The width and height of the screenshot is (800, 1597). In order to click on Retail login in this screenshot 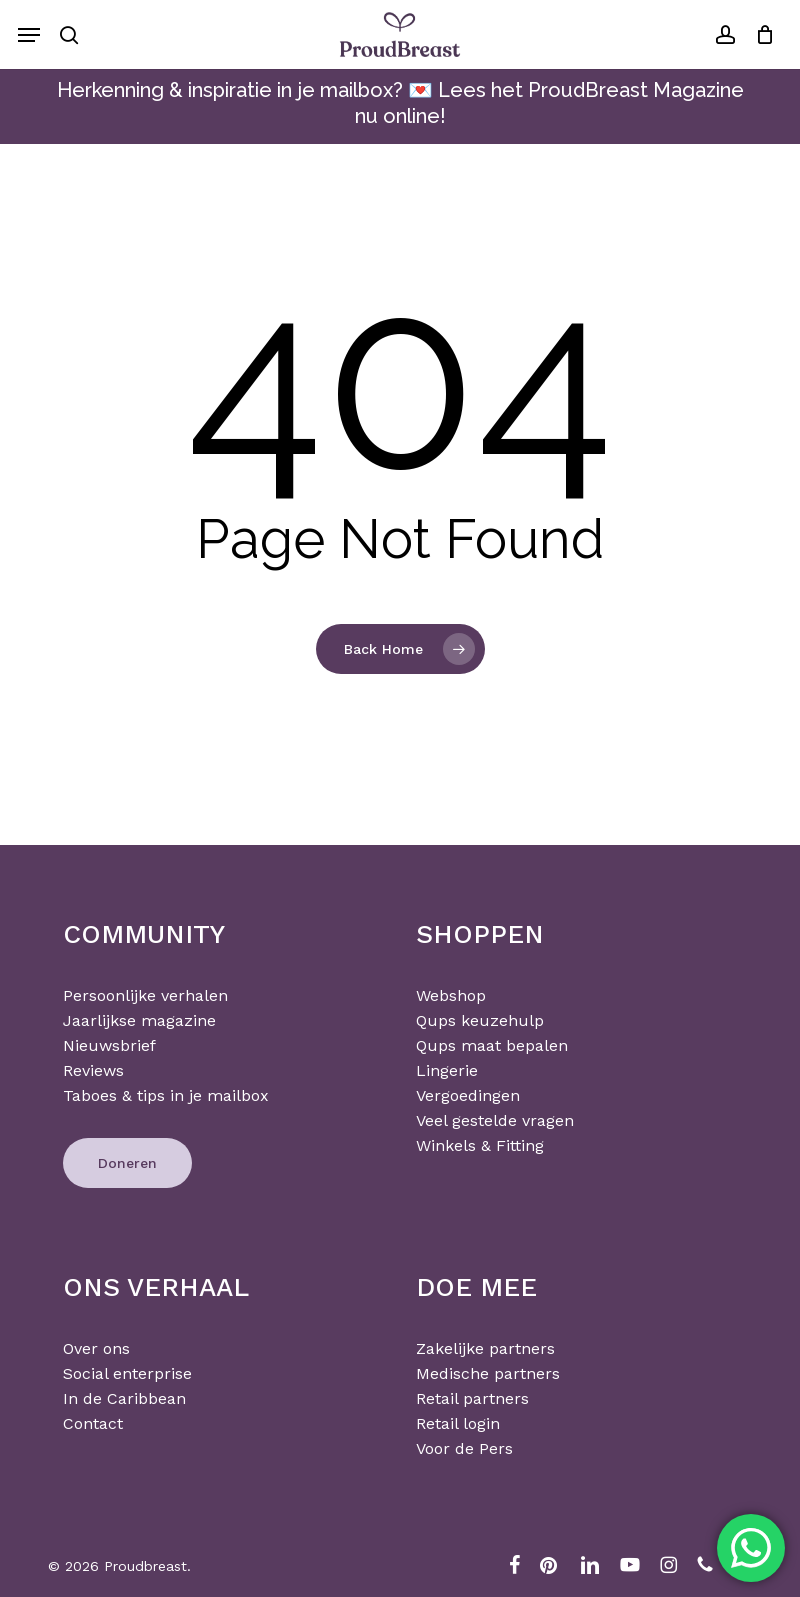, I will do `click(458, 1423)`.